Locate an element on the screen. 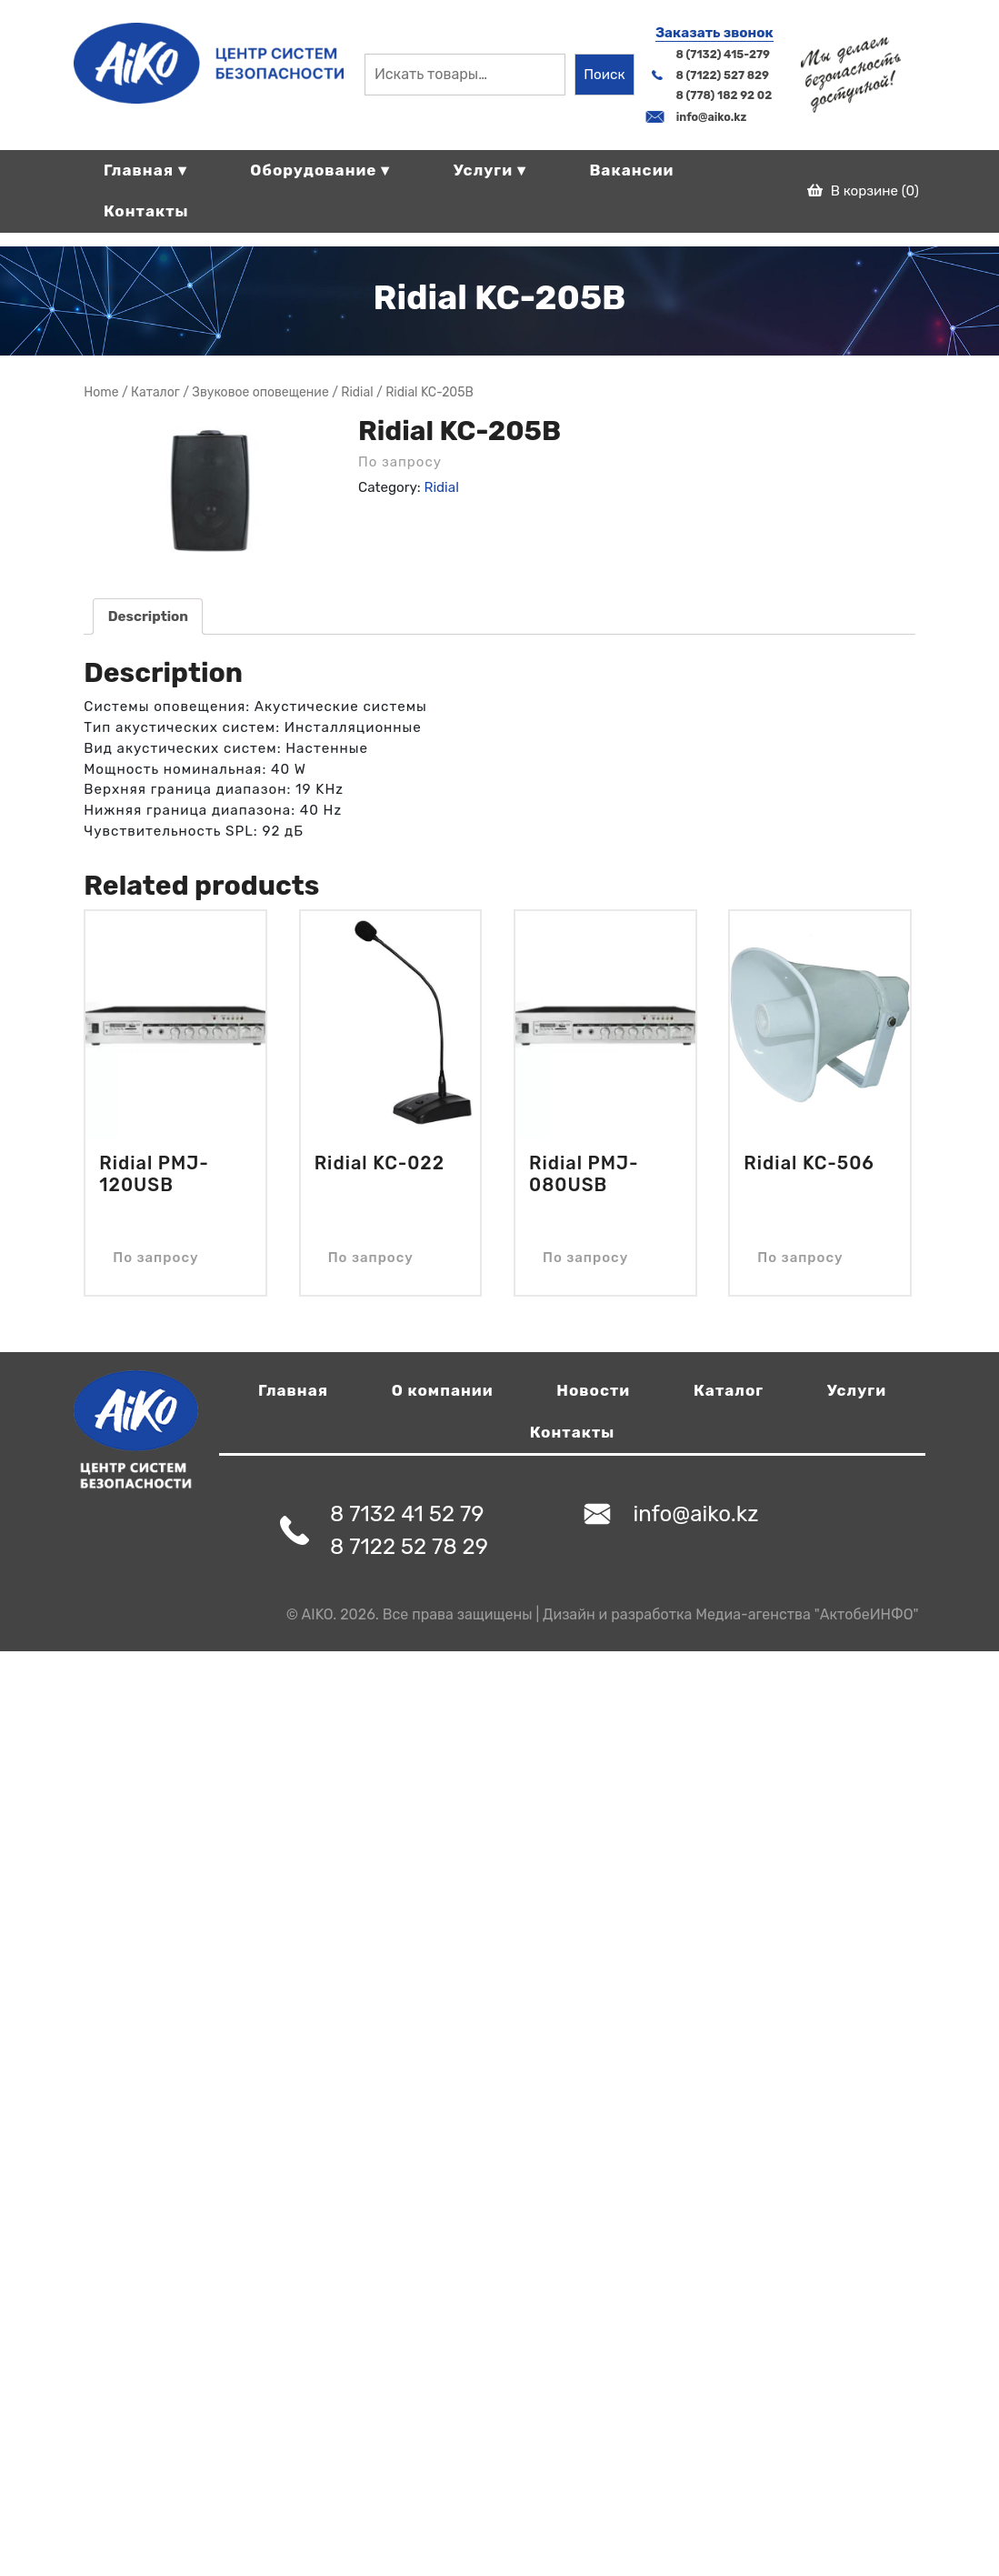 The width and height of the screenshot is (999, 2576). Магазин is located at coordinates (155, 392).